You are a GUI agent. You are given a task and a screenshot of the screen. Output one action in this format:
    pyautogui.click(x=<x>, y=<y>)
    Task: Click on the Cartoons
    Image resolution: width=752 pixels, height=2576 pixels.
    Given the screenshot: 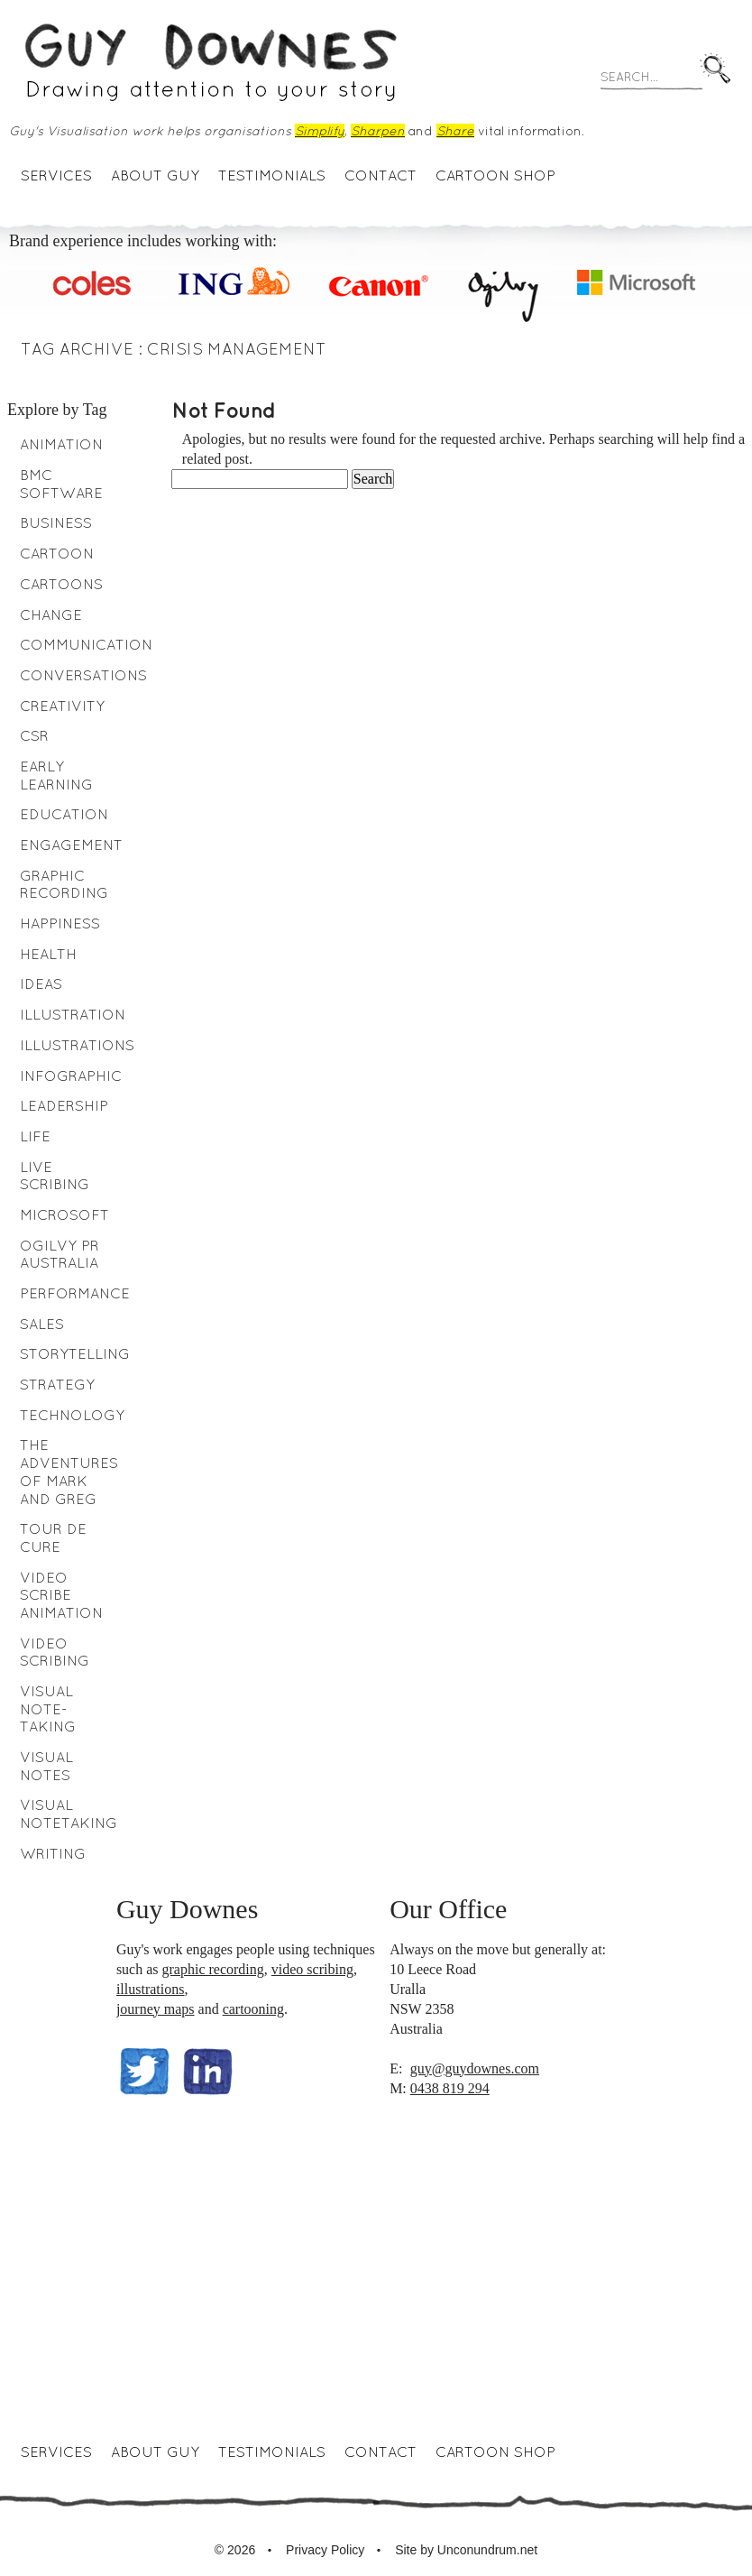 What is the action you would take?
    pyautogui.click(x=61, y=584)
    